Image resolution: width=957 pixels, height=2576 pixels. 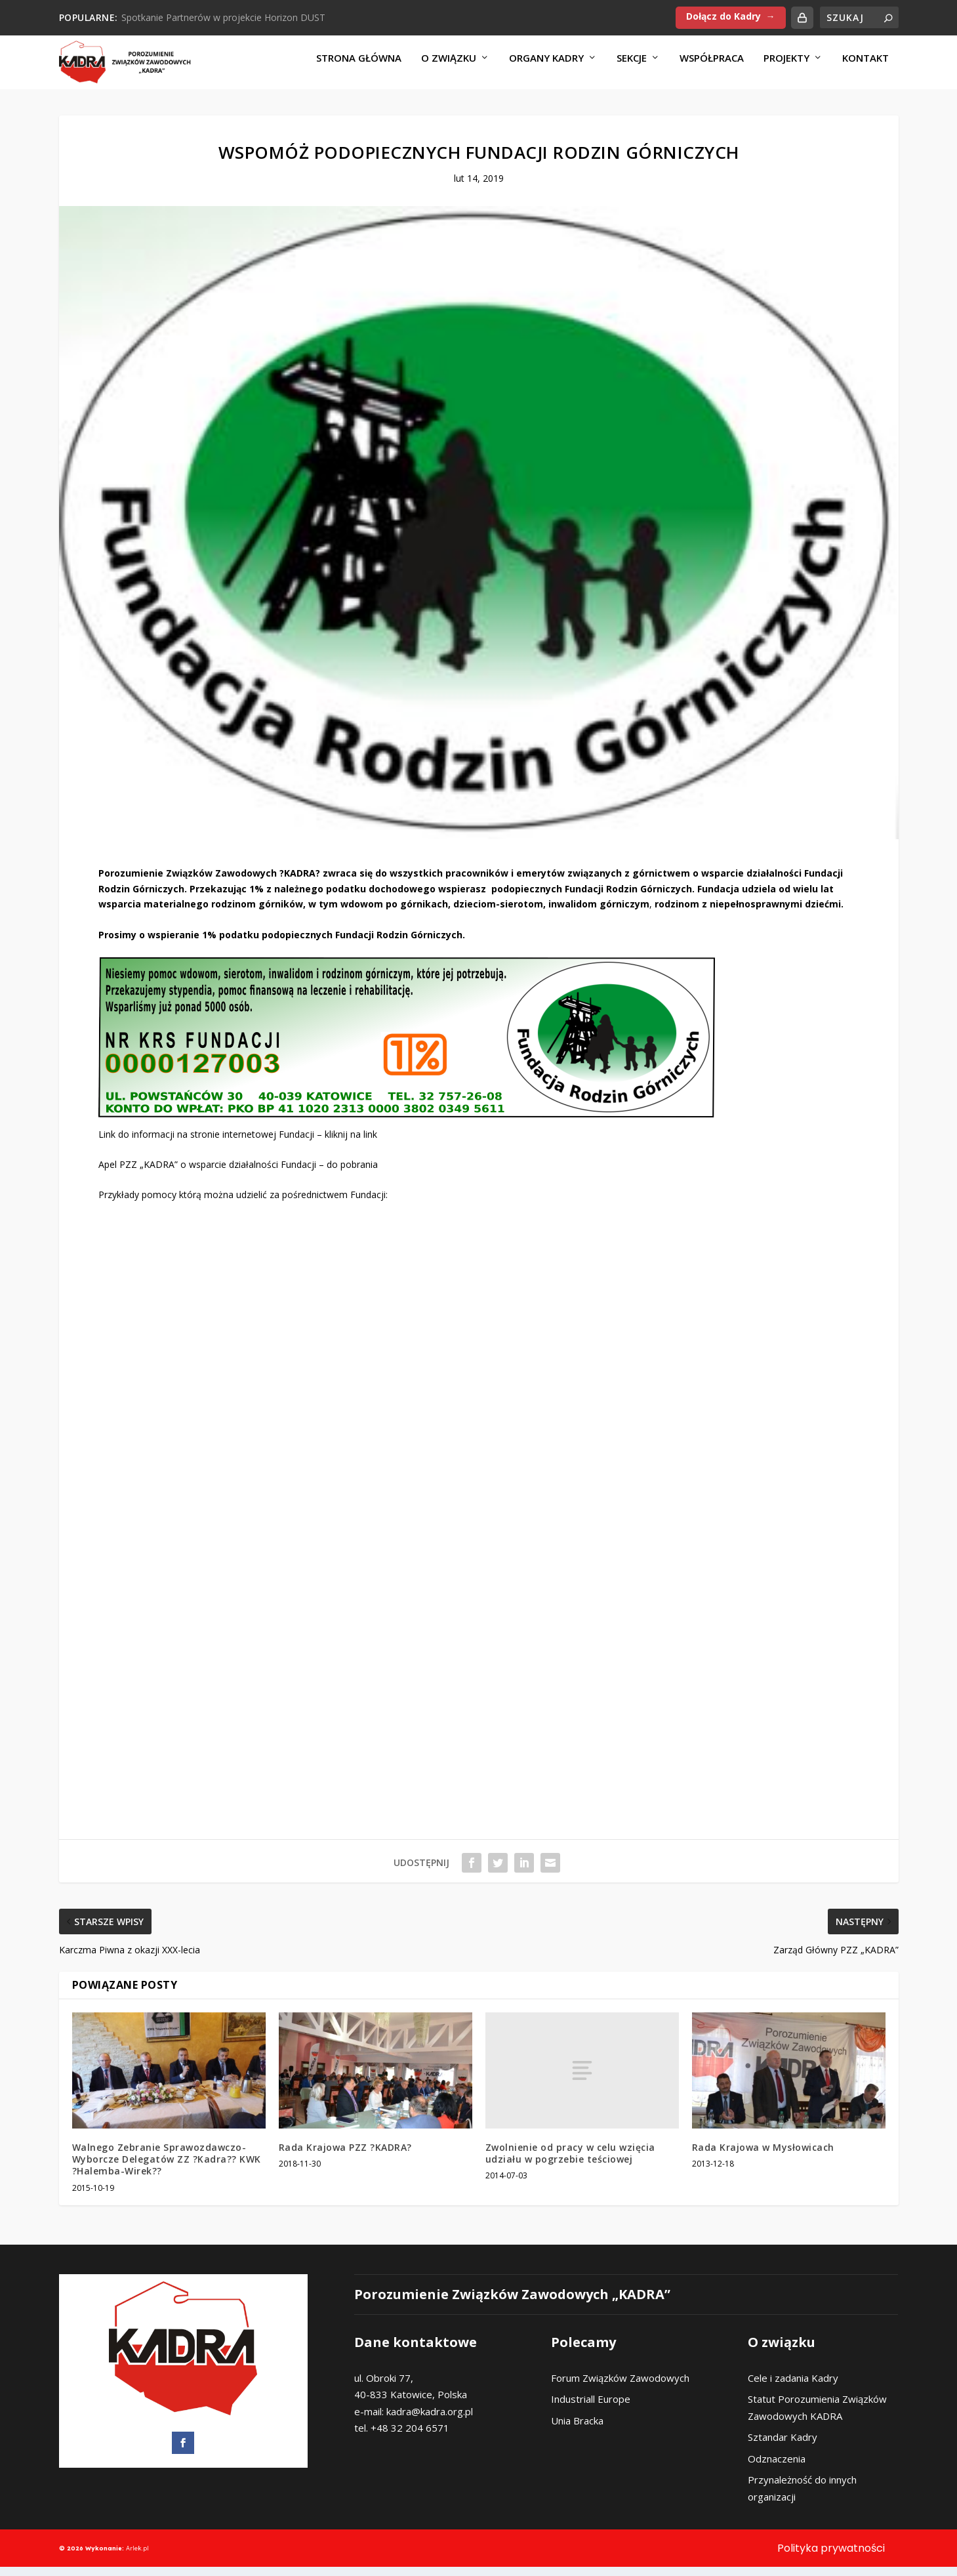 I want to click on Unia Bracka, so click(x=577, y=2429).